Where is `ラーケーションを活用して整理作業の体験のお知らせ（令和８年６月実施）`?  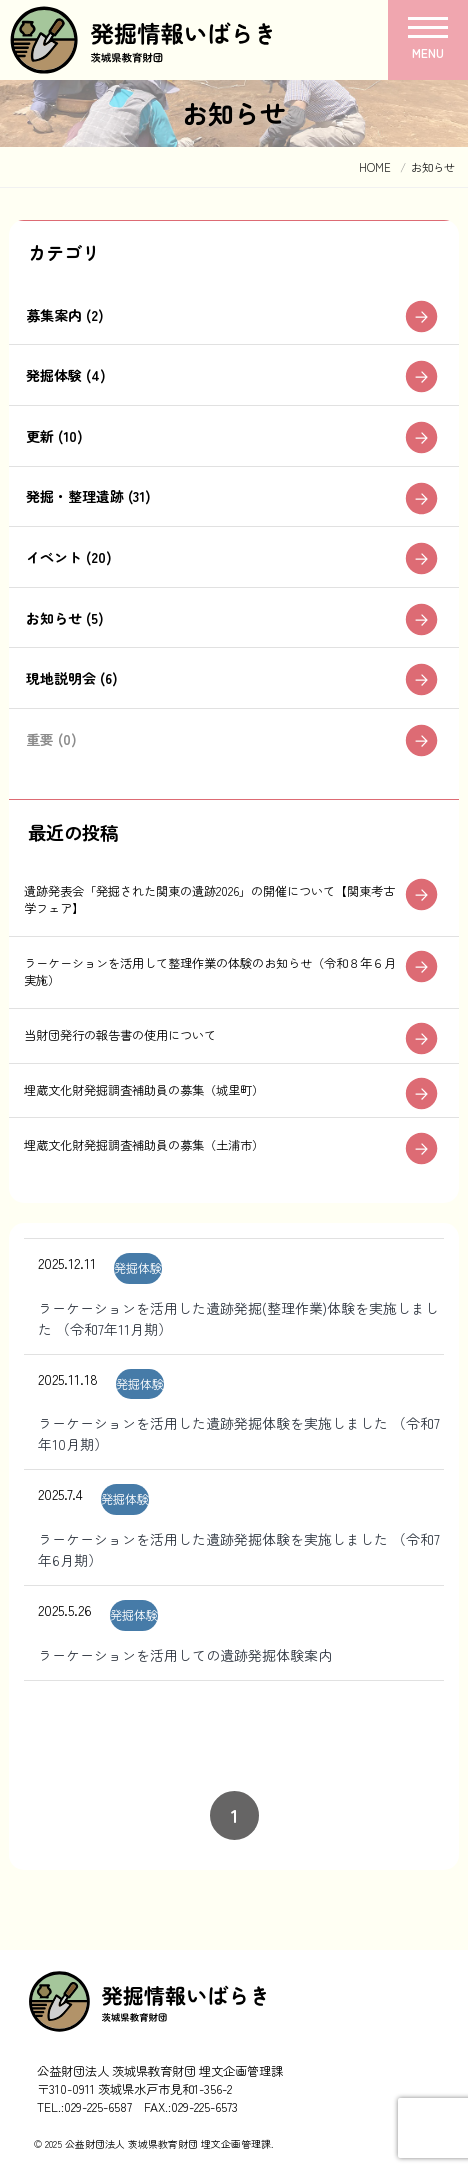
ラーケーションを活用して整理作業の体験のお知らせ（令和８年６月実施） is located at coordinates (210, 971).